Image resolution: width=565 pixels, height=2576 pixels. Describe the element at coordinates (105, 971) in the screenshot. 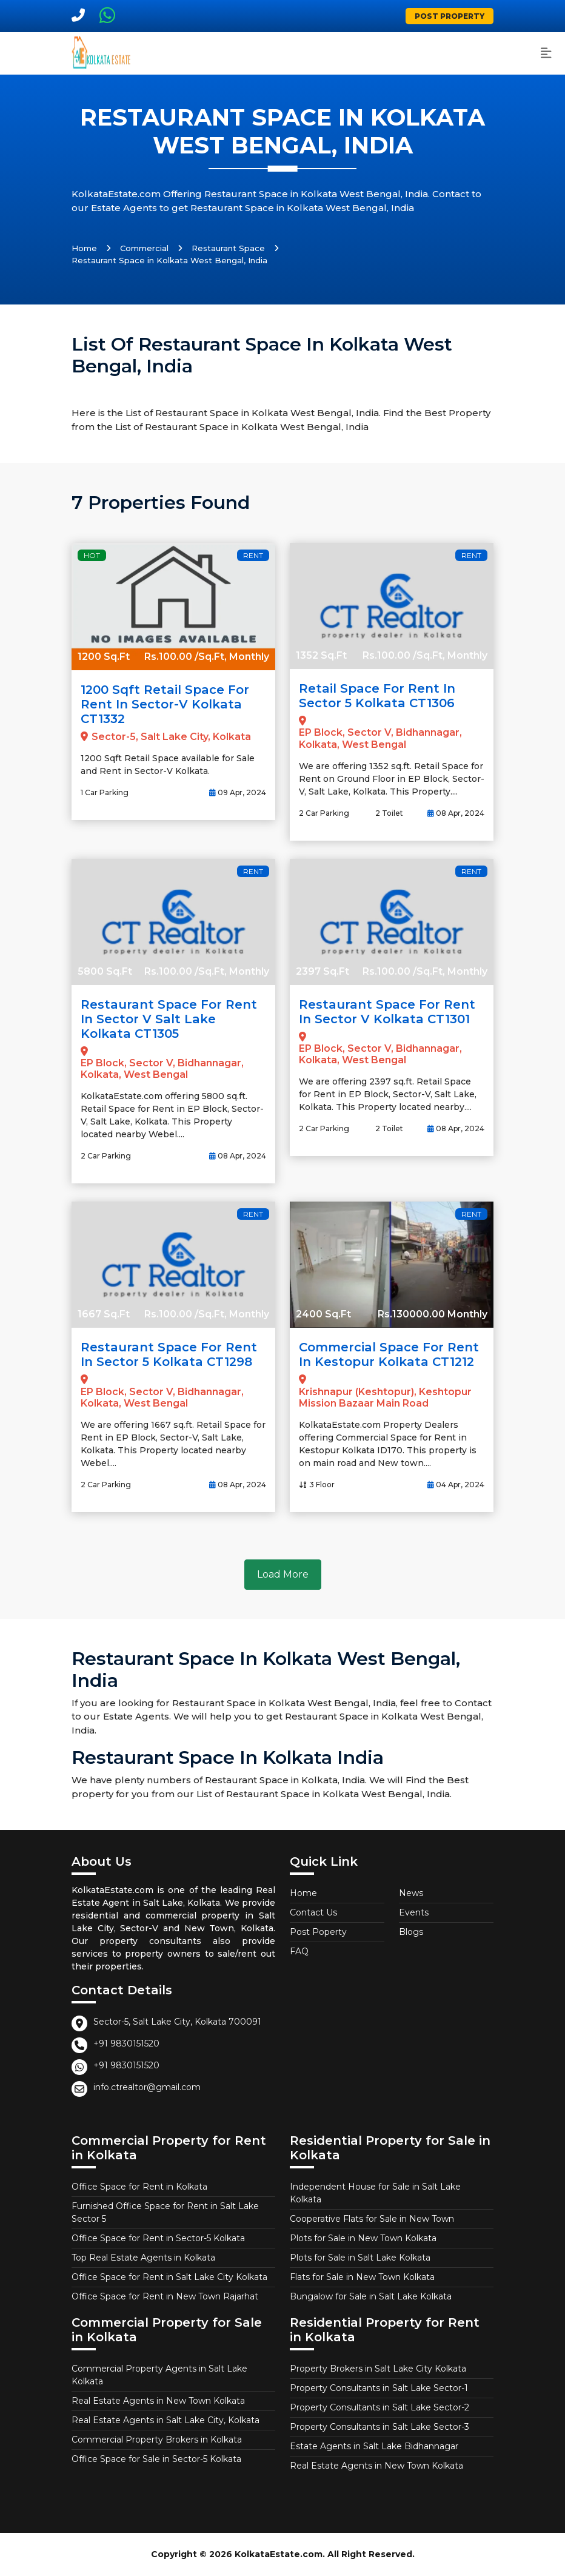

I see `5800 Sq.Ft` at that location.